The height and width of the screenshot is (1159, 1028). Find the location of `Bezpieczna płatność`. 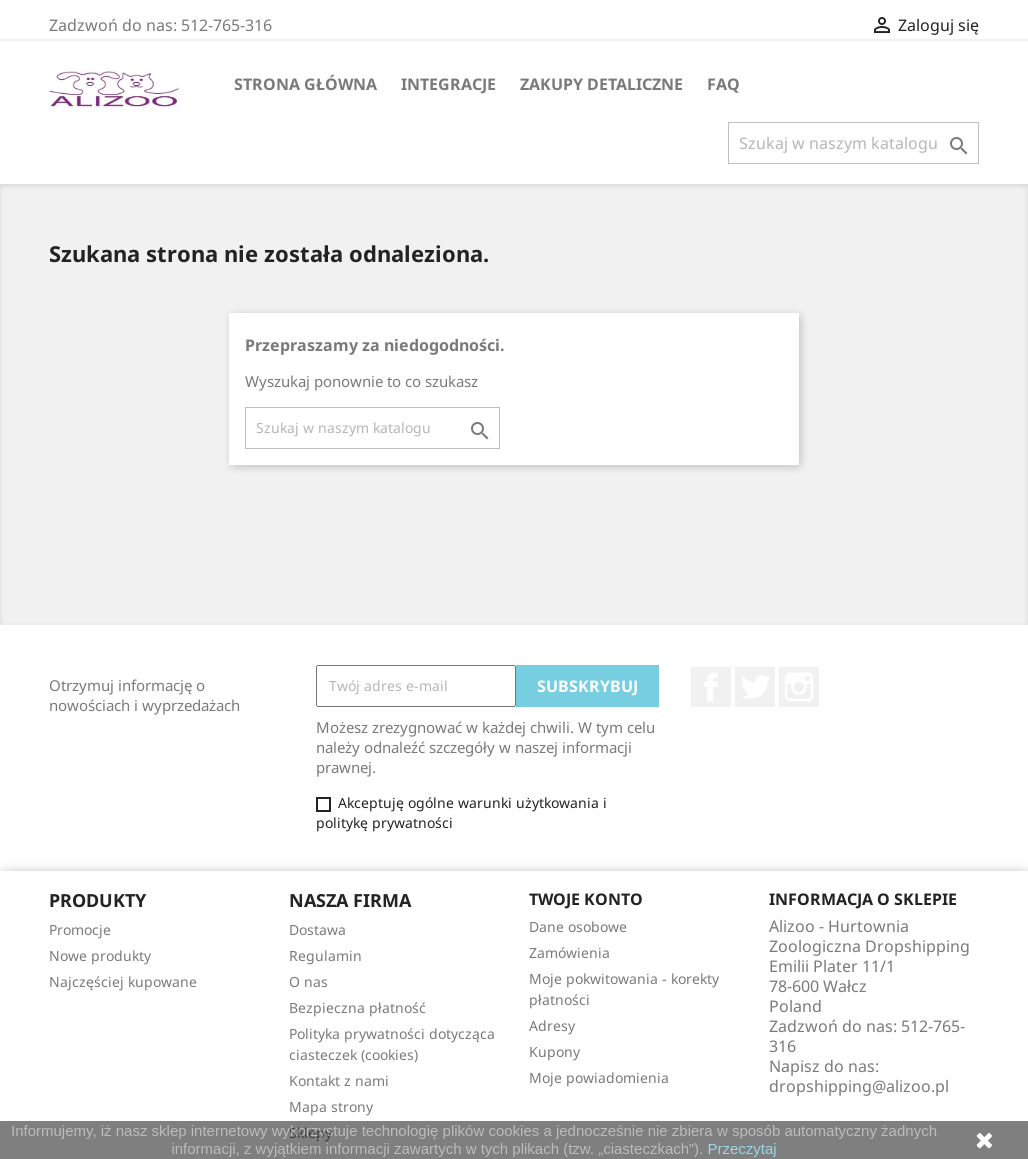

Bezpieczna płatność is located at coordinates (357, 1007).